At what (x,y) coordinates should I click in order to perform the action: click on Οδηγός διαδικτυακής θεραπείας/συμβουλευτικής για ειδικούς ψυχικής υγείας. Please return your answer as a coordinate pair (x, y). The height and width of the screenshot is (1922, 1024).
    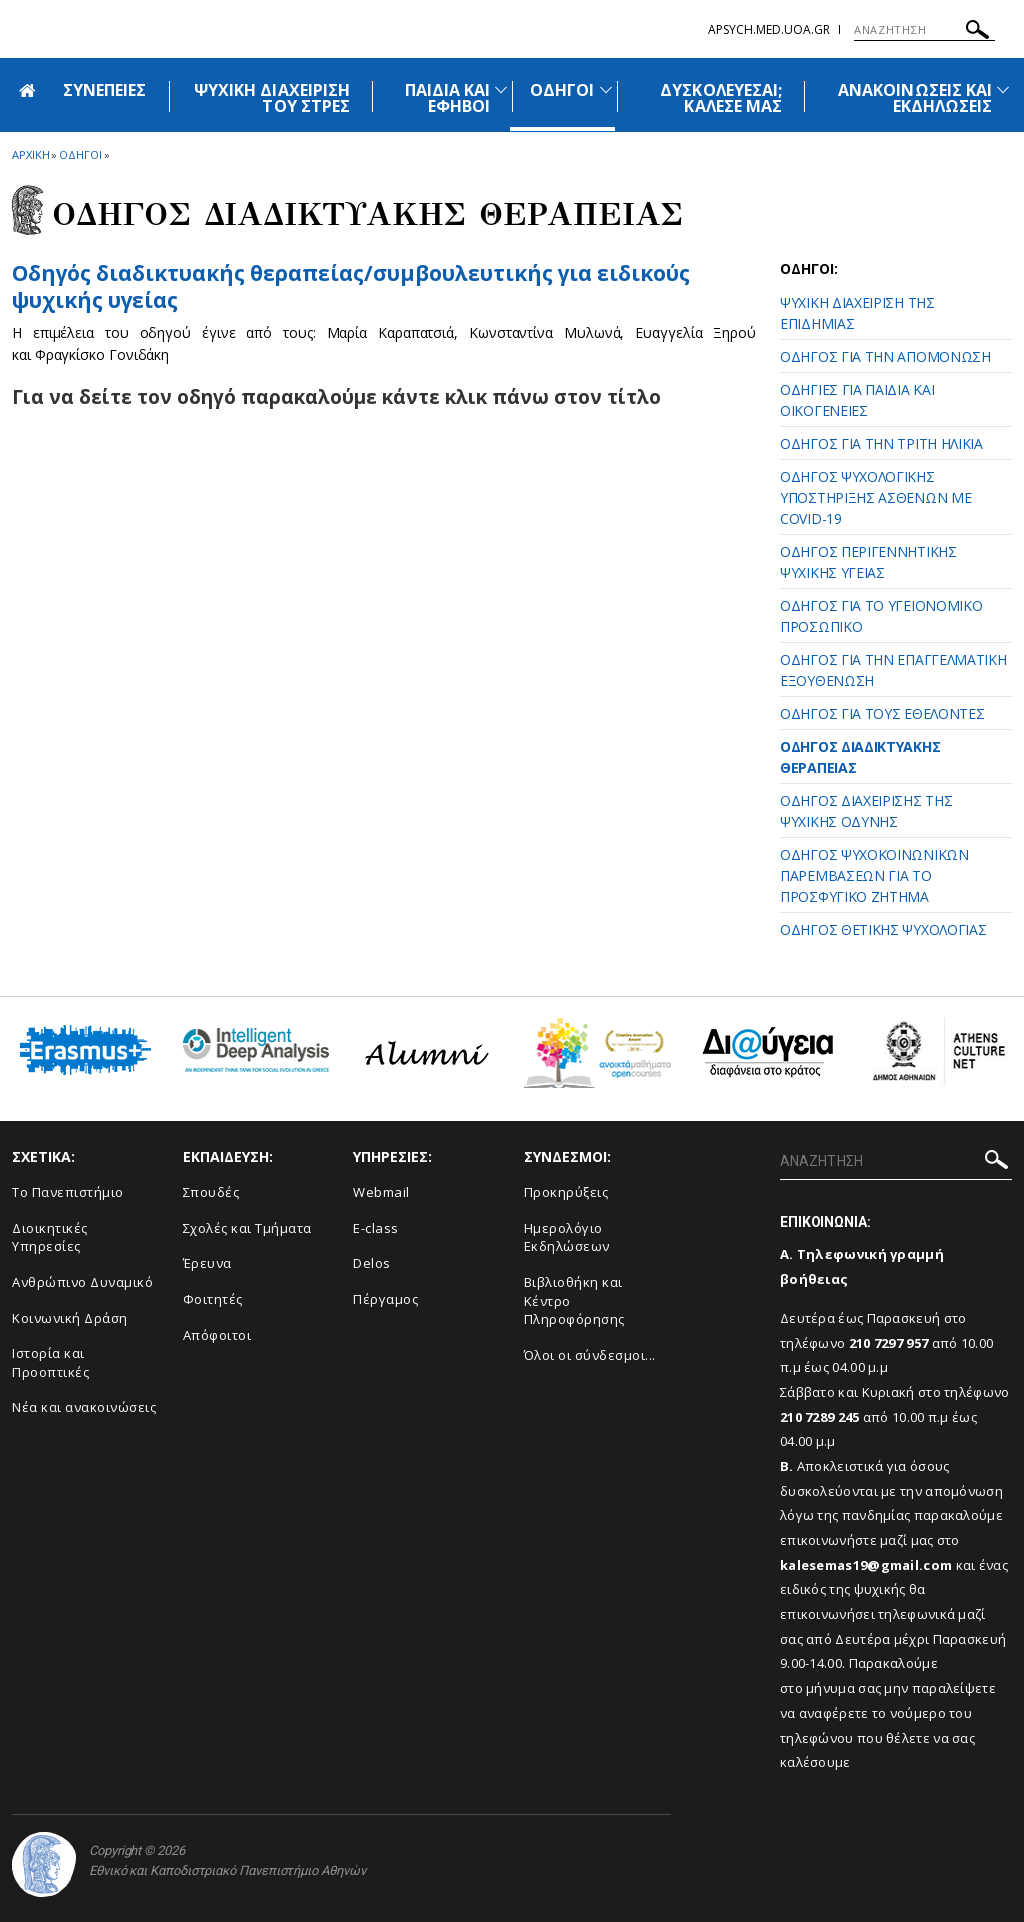
    Looking at the image, I should click on (351, 286).